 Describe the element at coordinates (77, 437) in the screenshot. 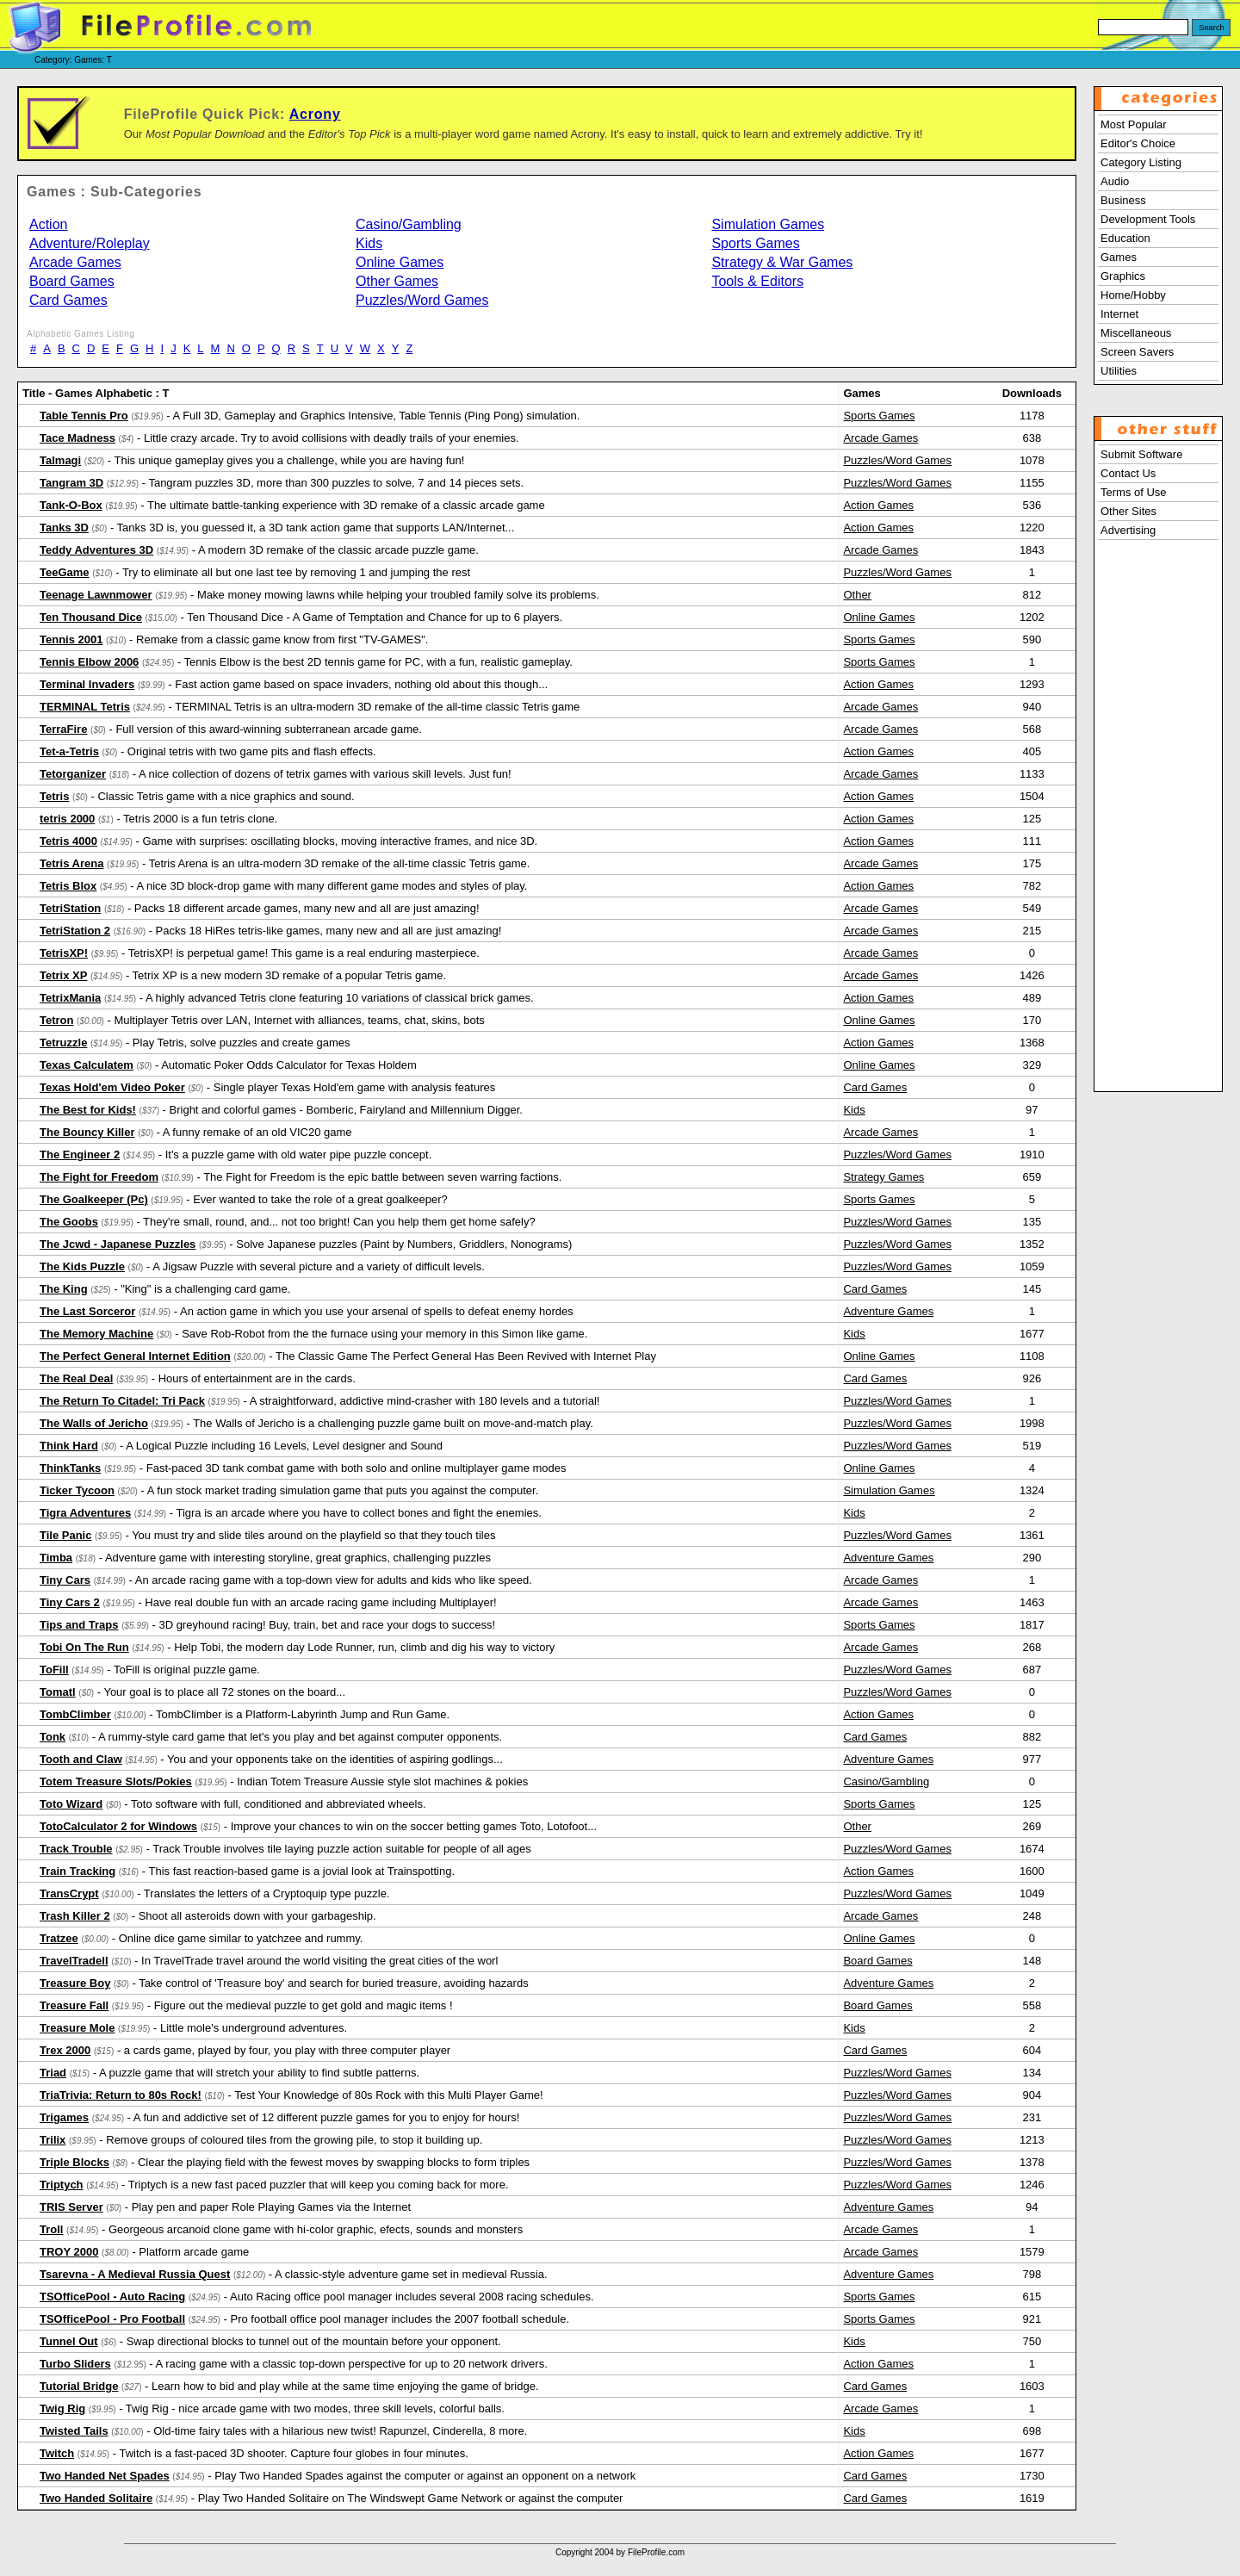

I see `Tace Madness` at that location.